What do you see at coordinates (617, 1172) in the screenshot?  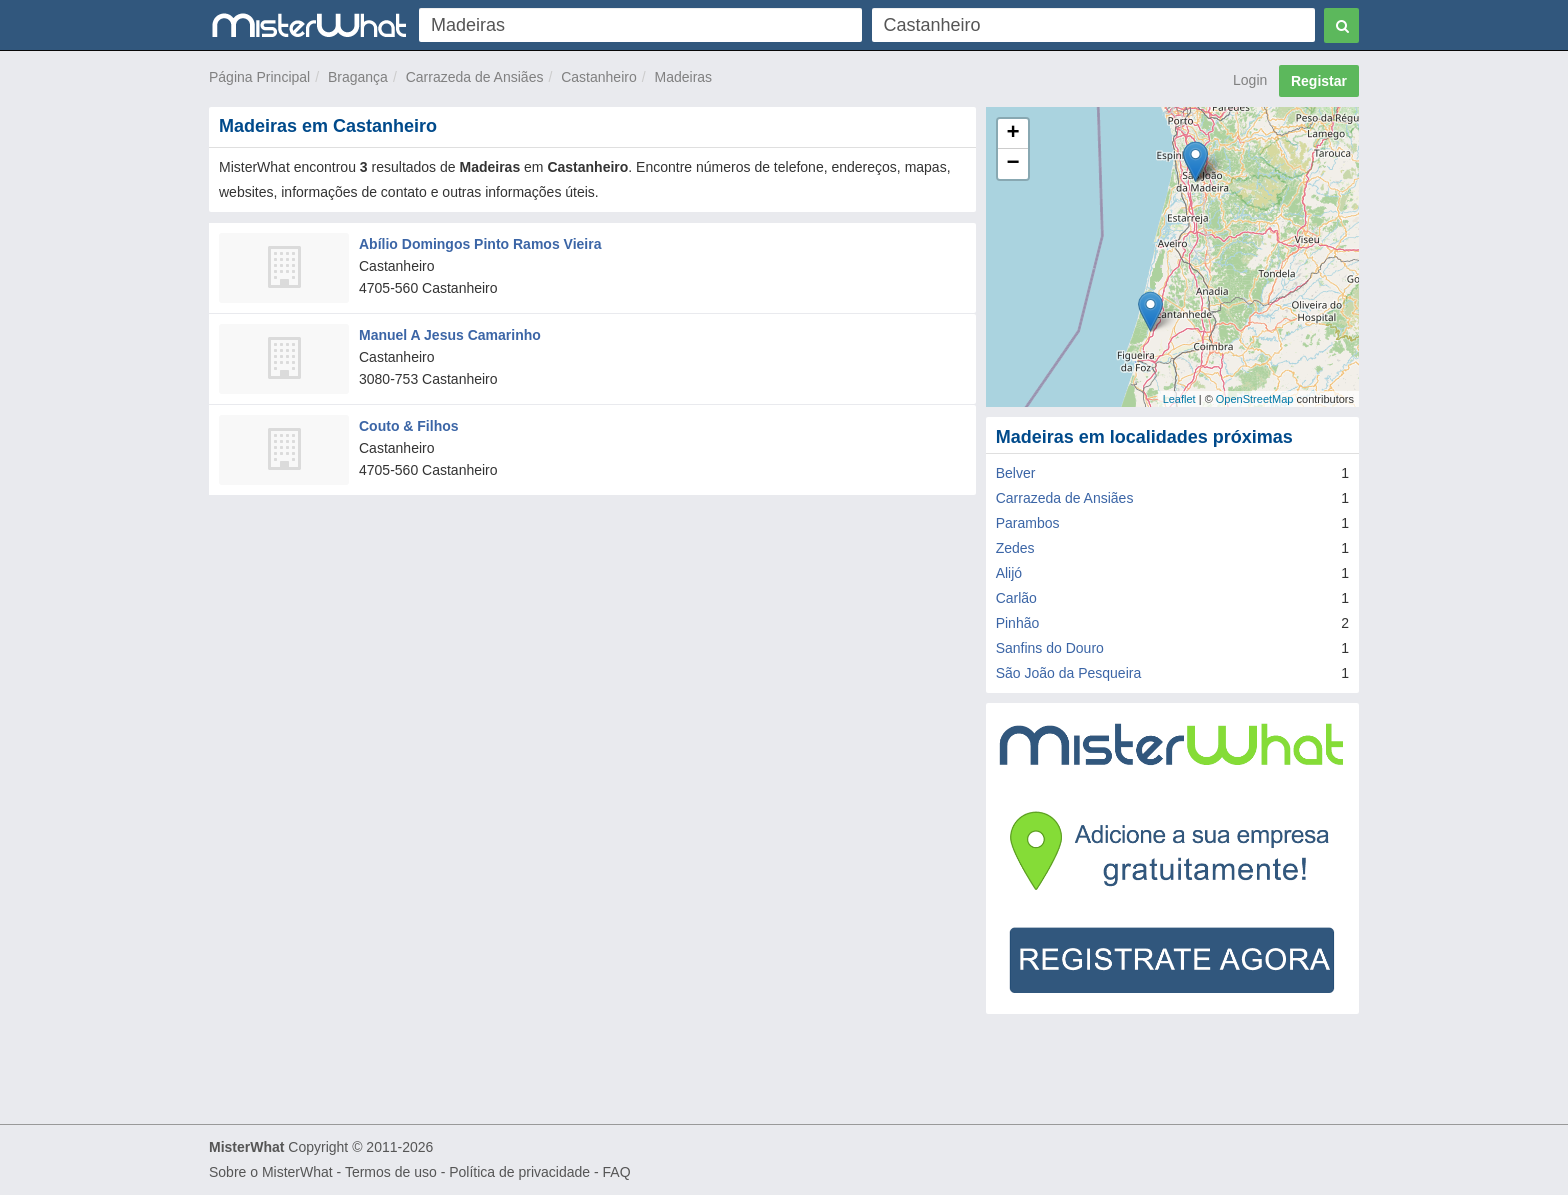 I see `FAQ` at bounding box center [617, 1172].